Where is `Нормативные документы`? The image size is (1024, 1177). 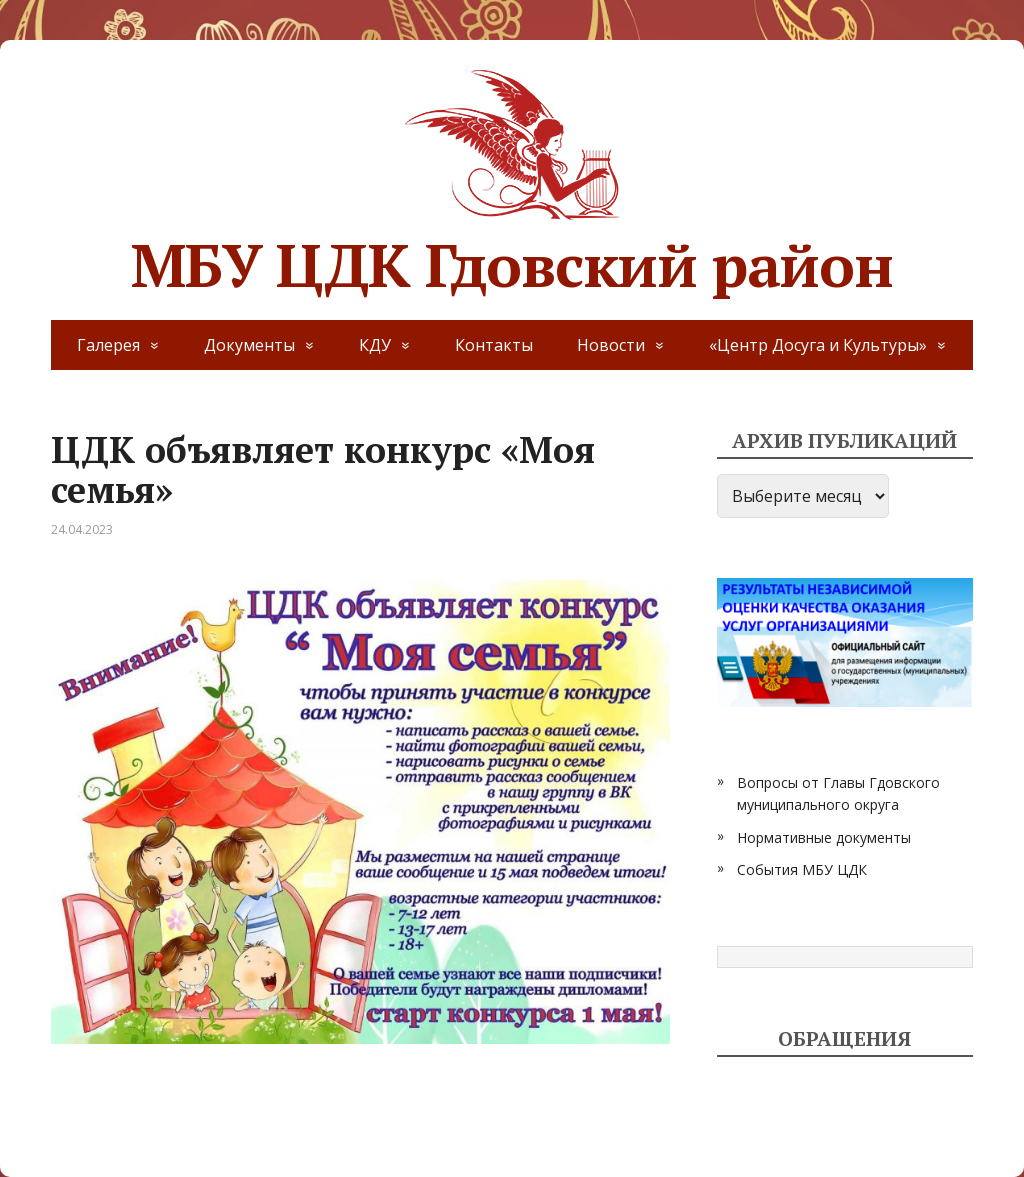
Нормативные документы is located at coordinates (824, 837).